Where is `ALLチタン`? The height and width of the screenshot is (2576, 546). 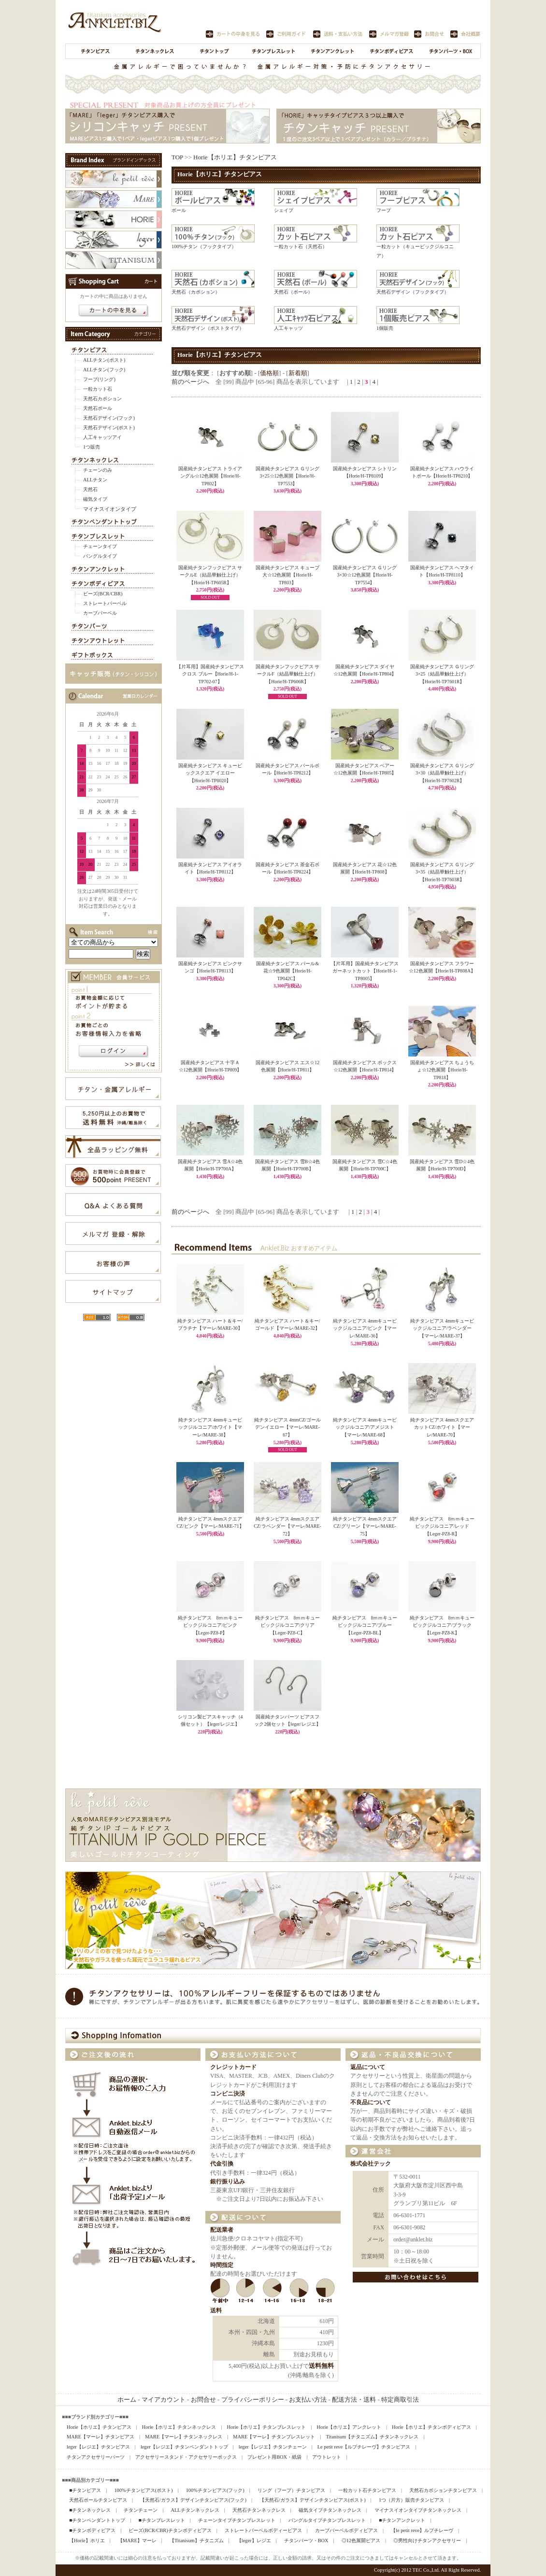 ALLチタン is located at coordinates (95, 479).